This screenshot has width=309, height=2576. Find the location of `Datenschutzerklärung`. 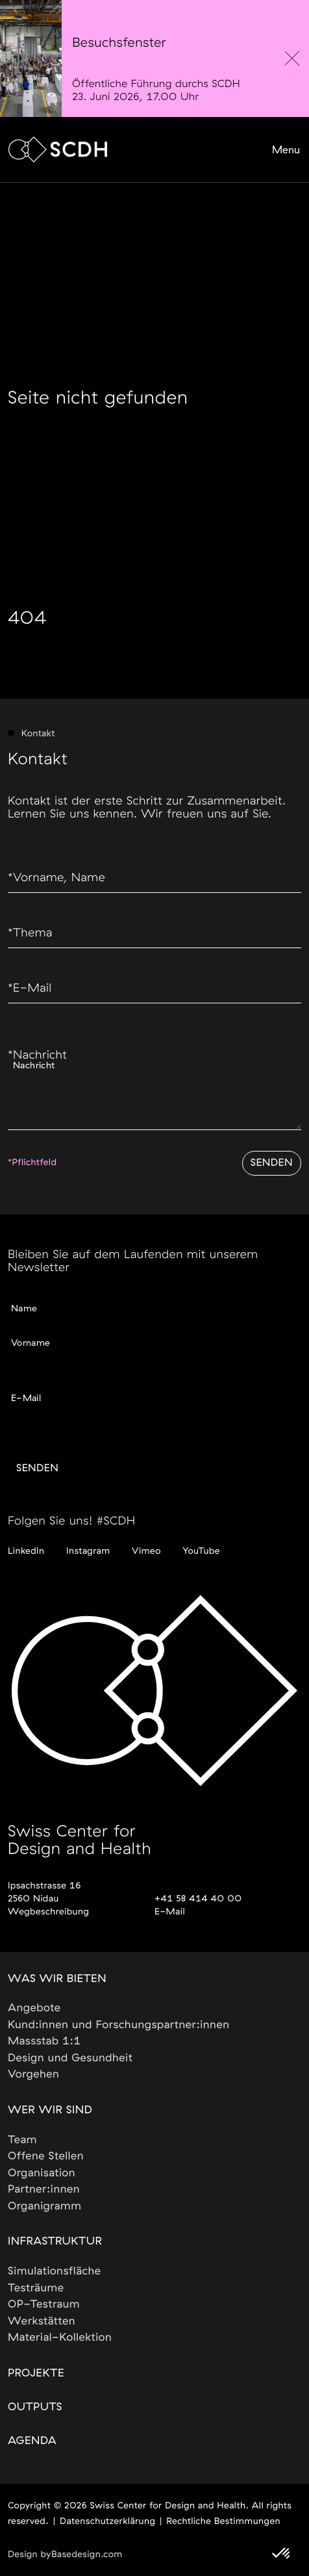

Datenschutzerklärung is located at coordinates (107, 2521).